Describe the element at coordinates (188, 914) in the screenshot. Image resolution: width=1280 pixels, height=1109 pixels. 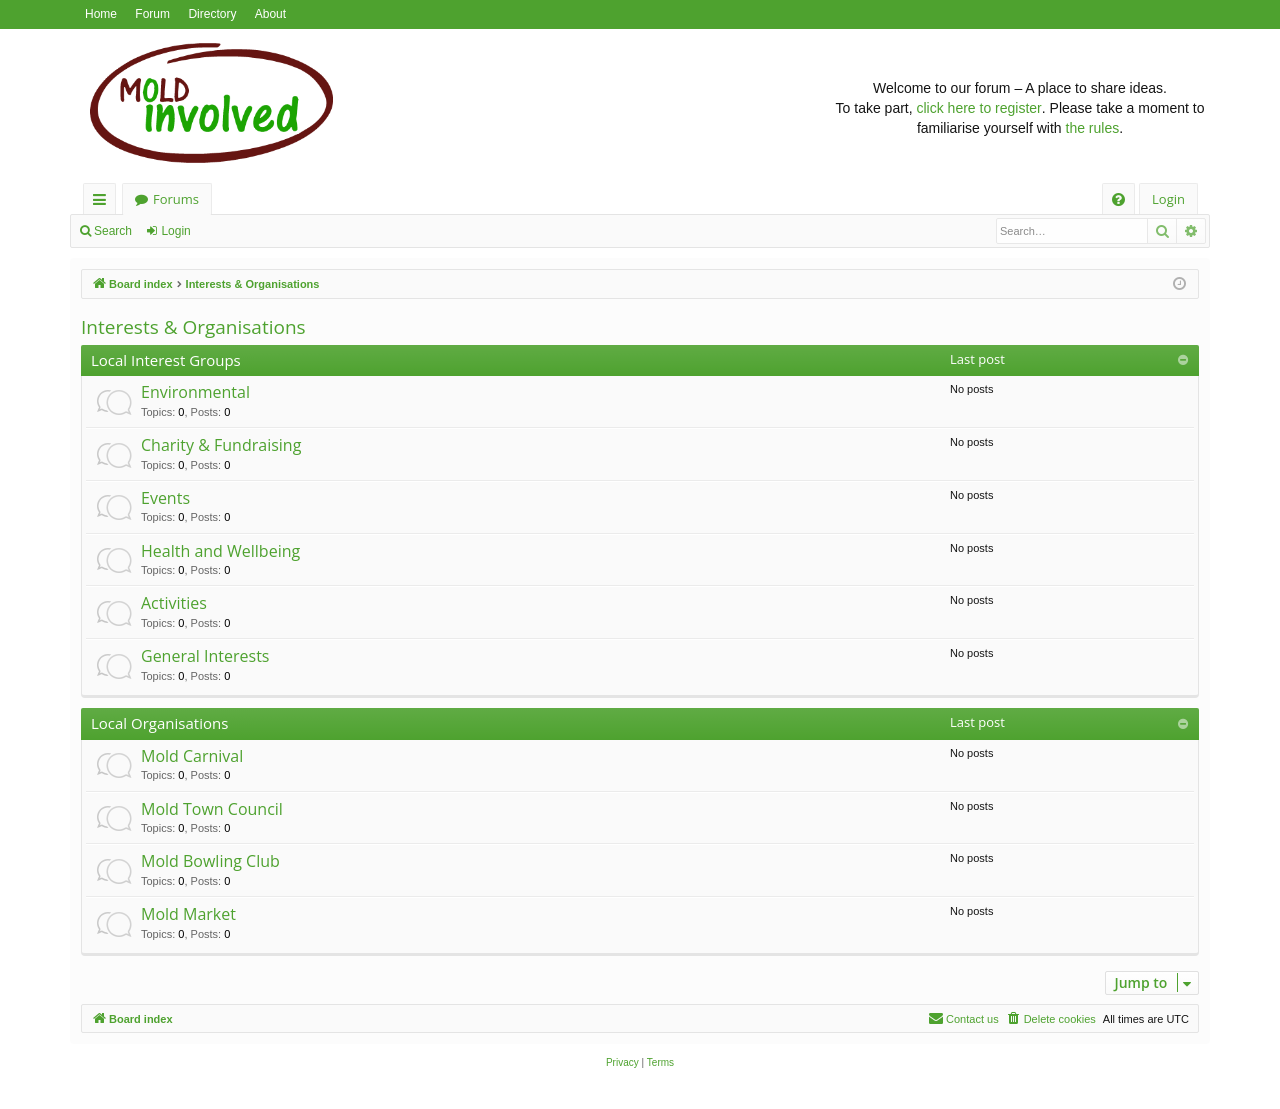
I see `Mold Market` at that location.